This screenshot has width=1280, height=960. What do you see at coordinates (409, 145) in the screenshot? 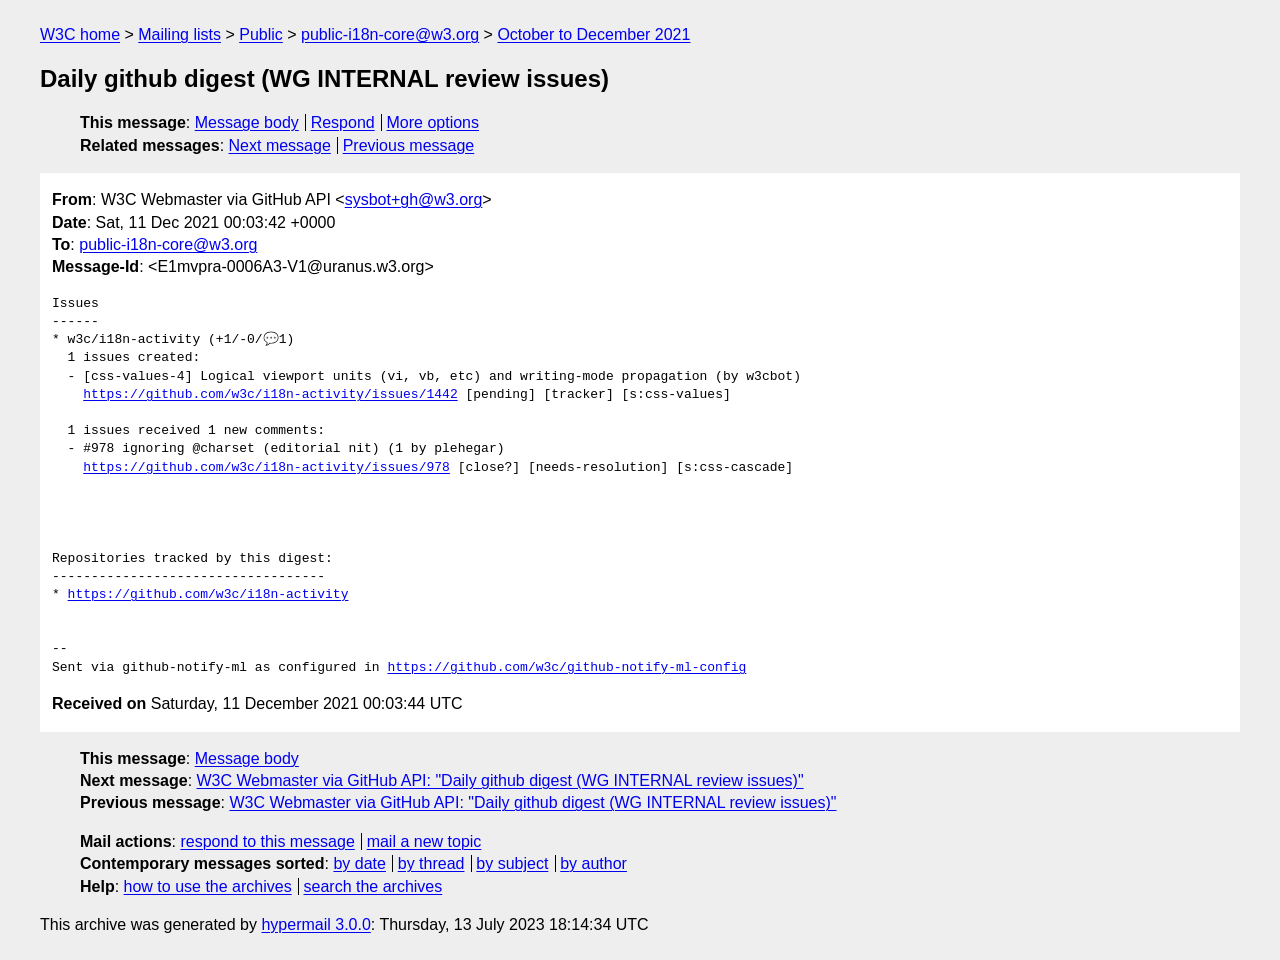
I see `Previous message` at bounding box center [409, 145].